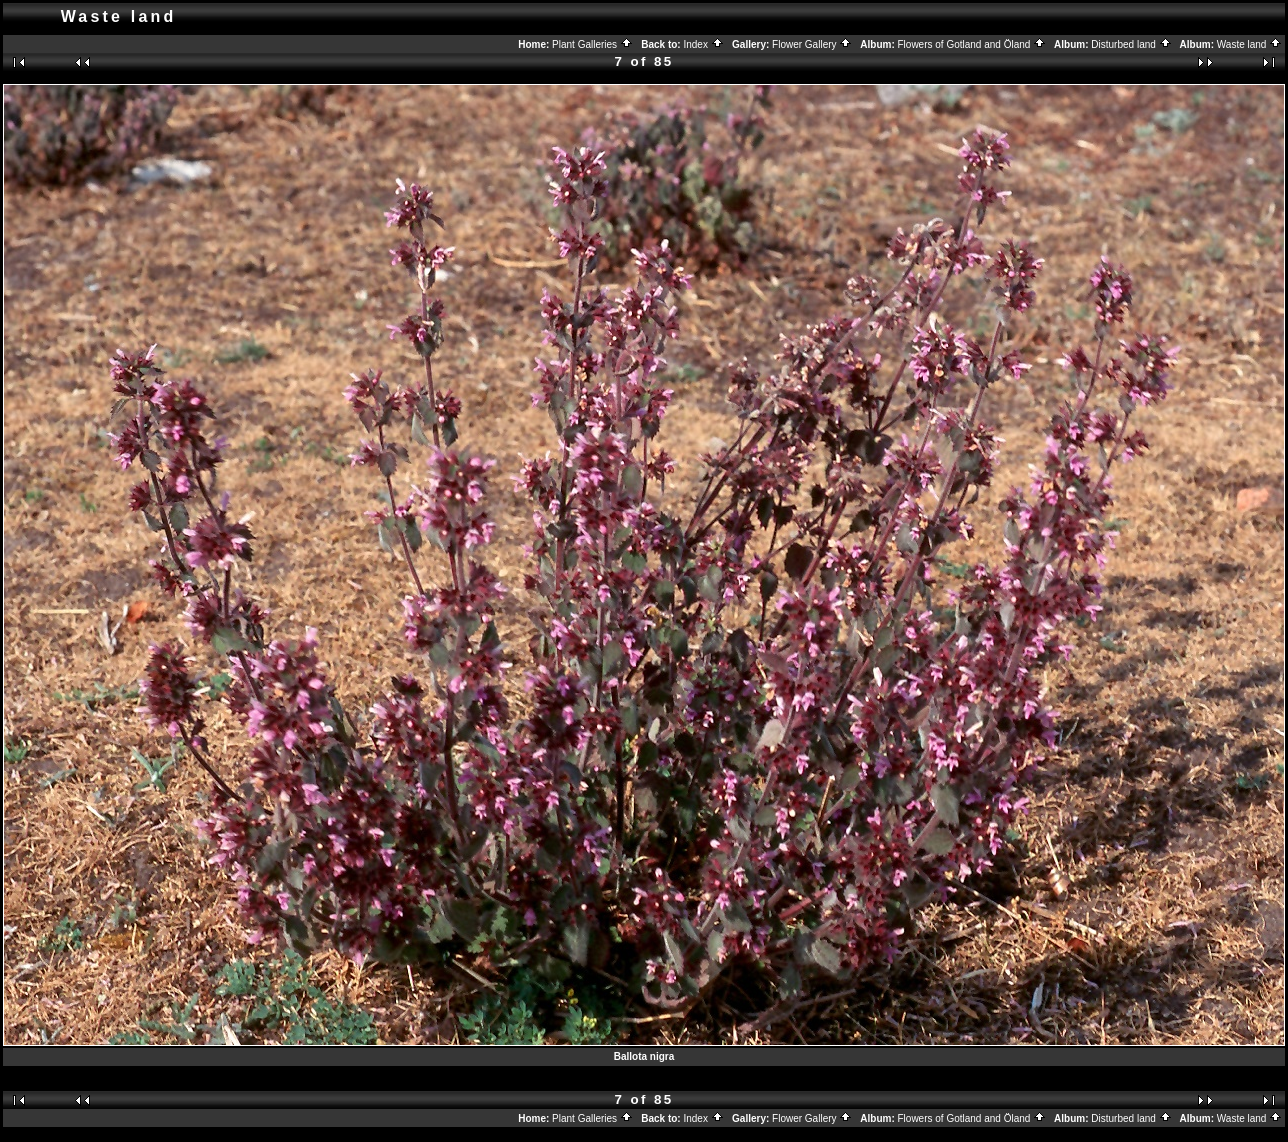 Image resolution: width=1288 pixels, height=1142 pixels. Describe the element at coordinates (592, 44) in the screenshot. I see `Plant Galleries` at that location.